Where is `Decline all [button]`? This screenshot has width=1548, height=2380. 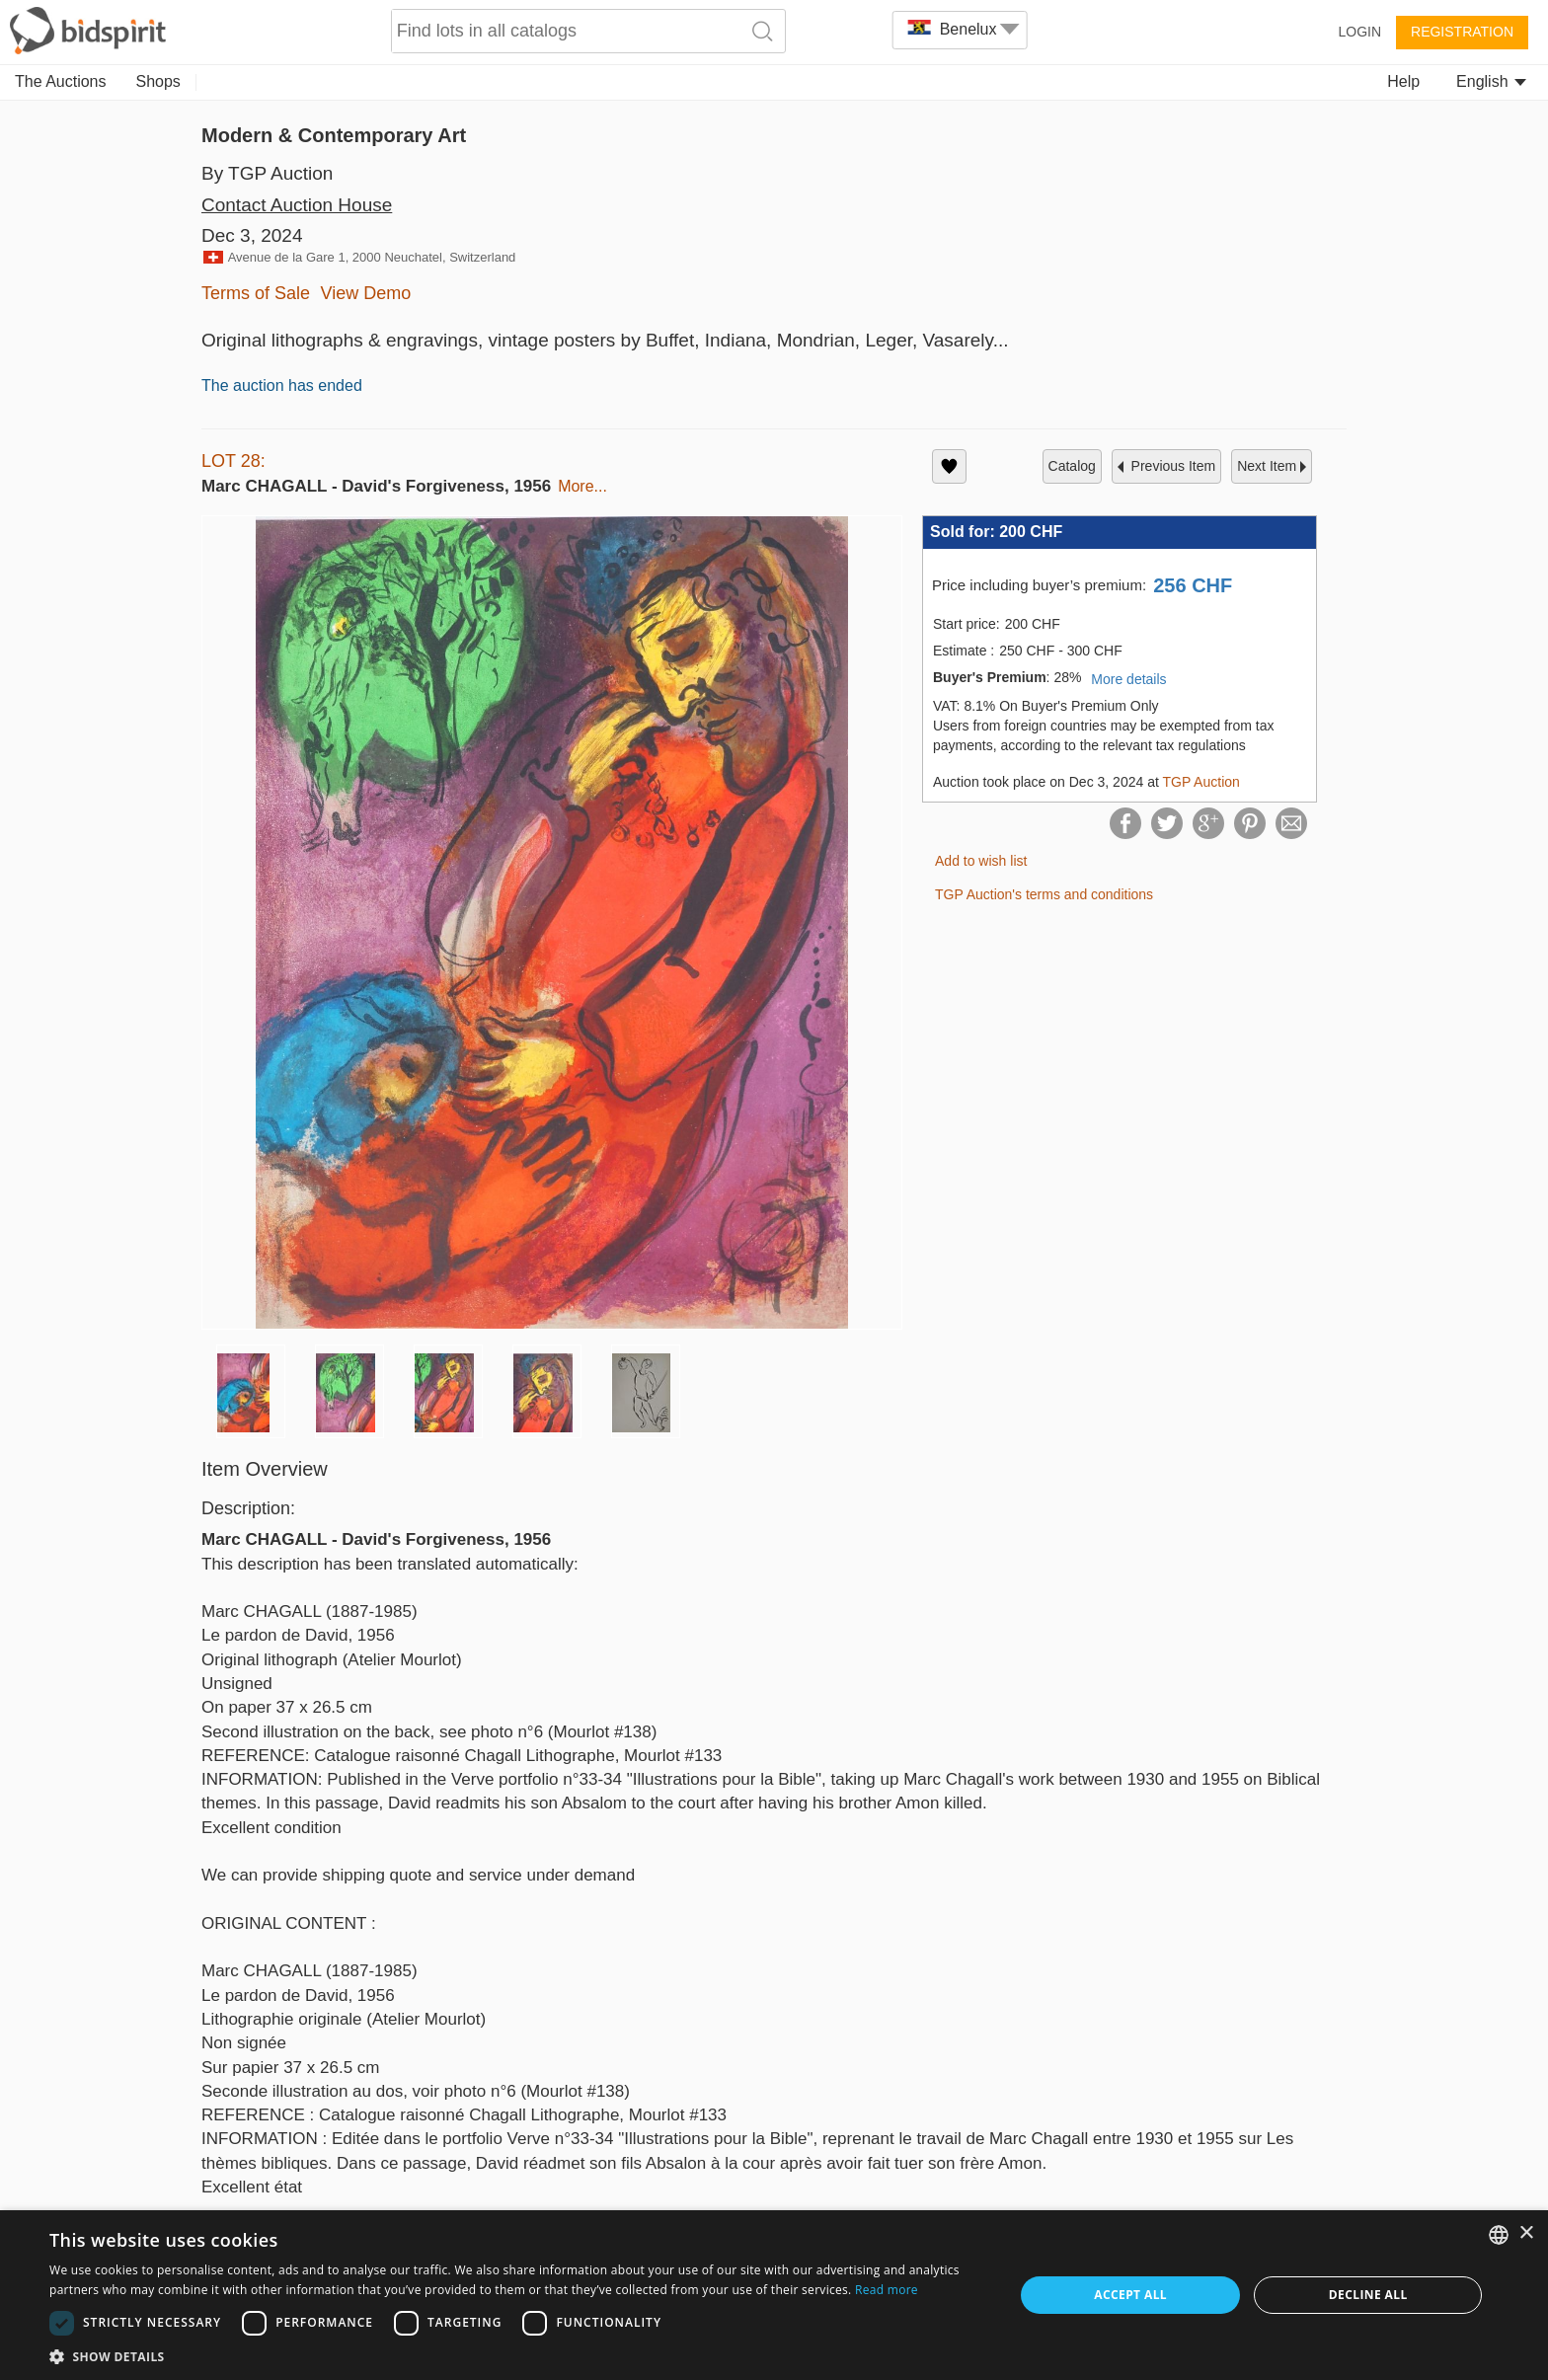 Decline all [button] is located at coordinates (1368, 2294).